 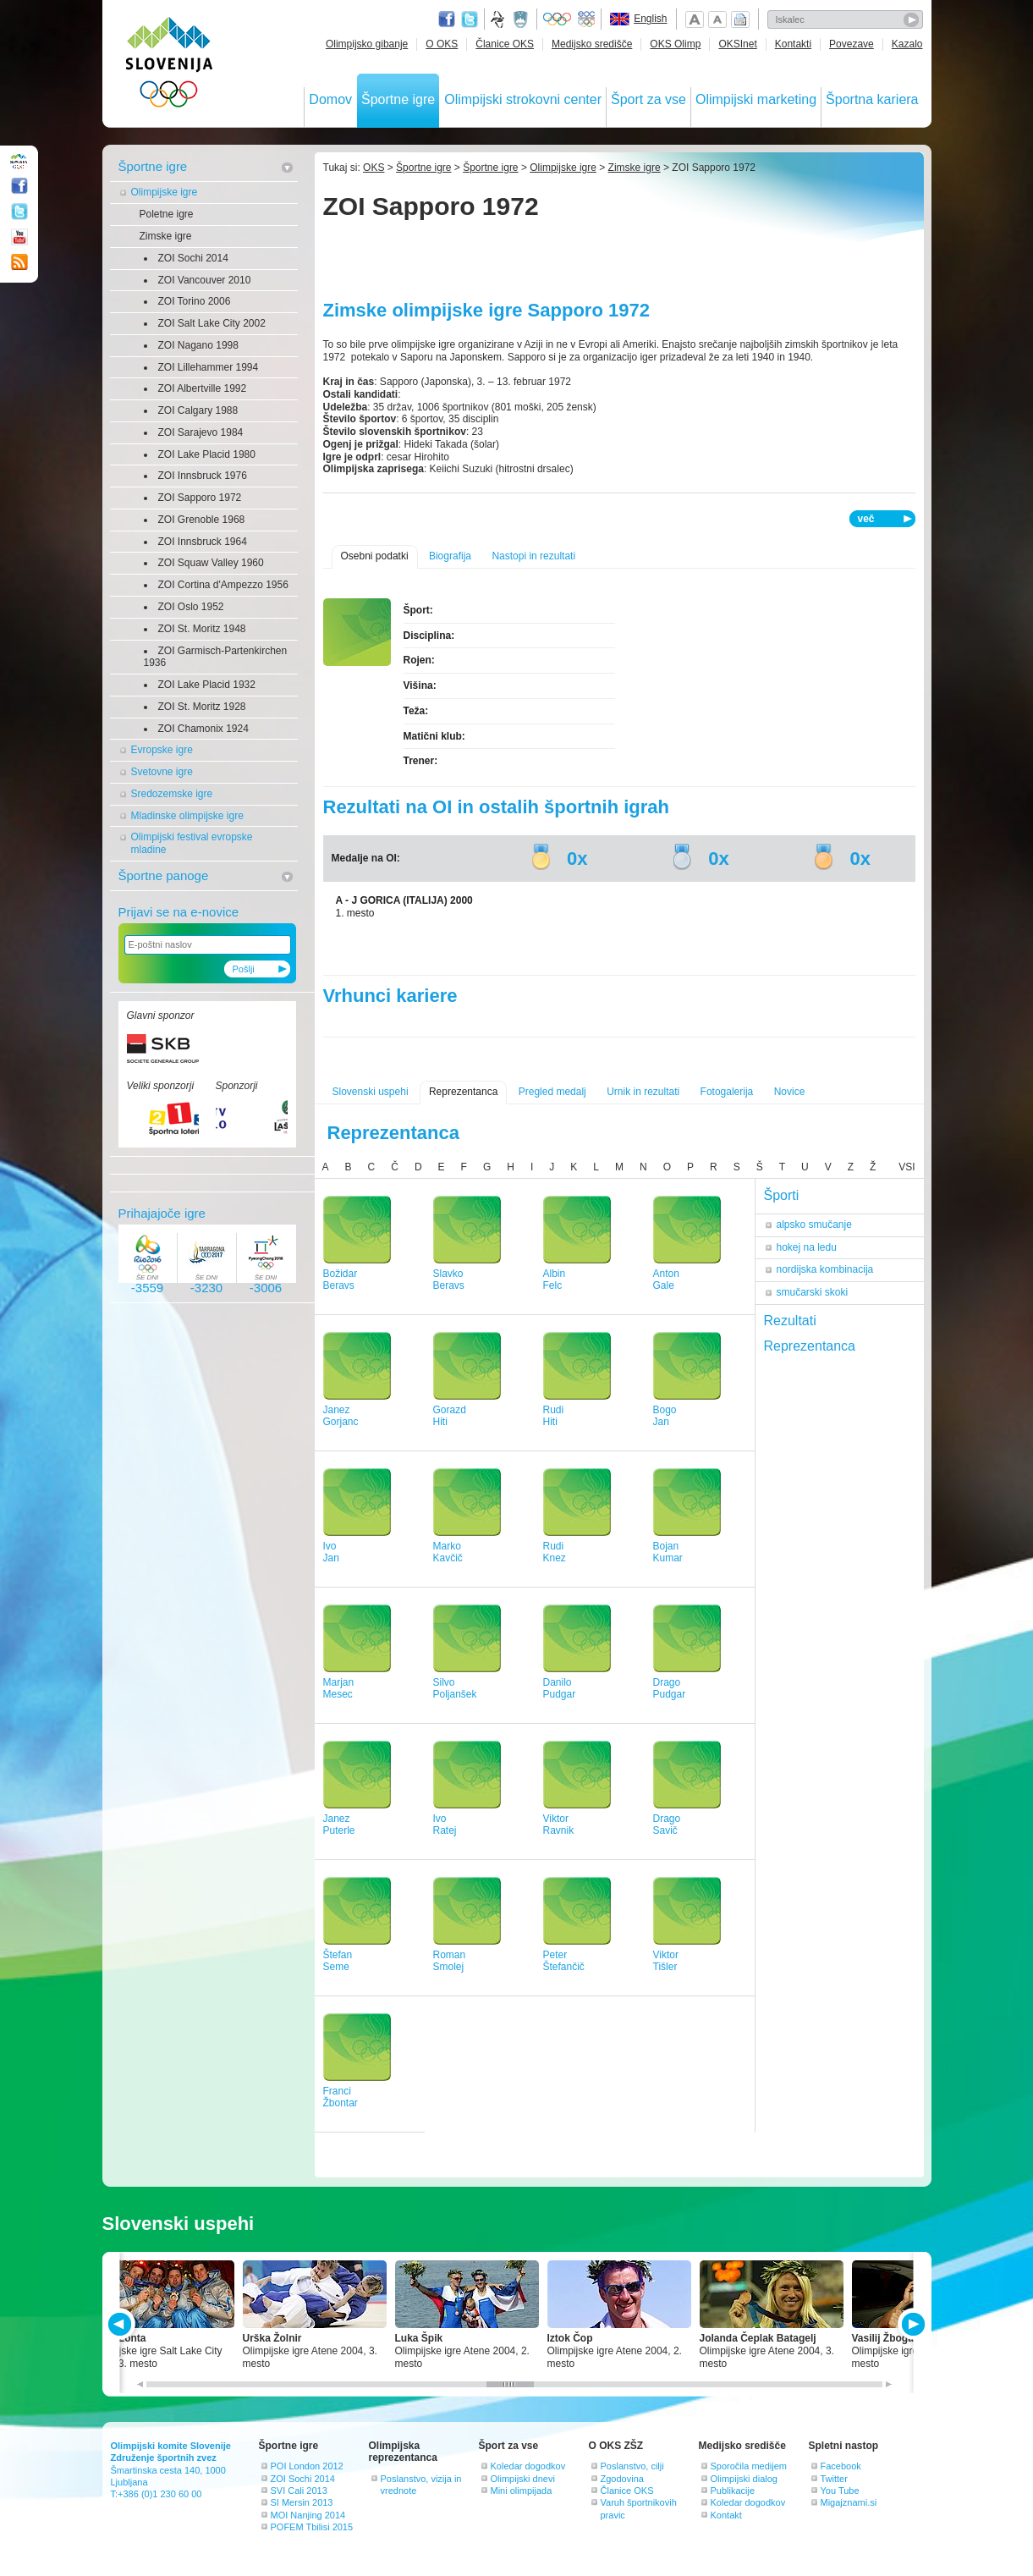 I want to click on FranciŽbontar, so click(x=340, y=2097).